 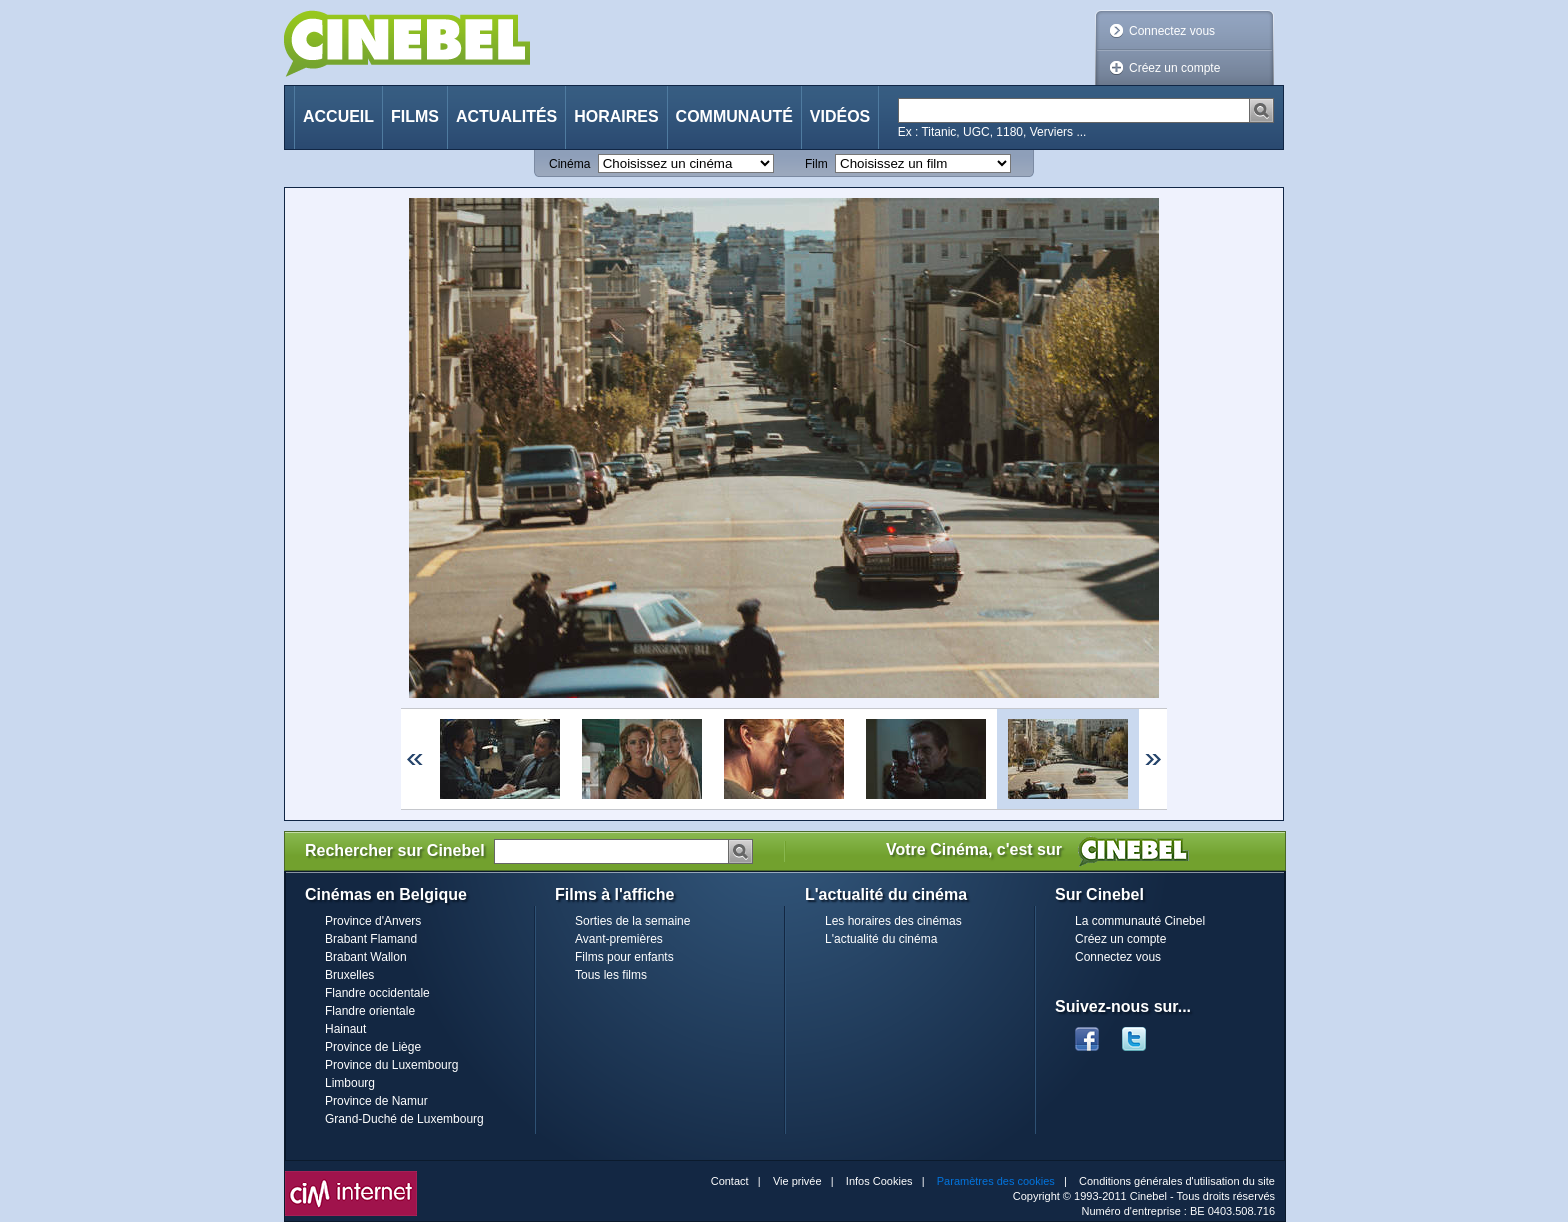 What do you see at coordinates (840, 116) in the screenshot?
I see `Vidéos` at bounding box center [840, 116].